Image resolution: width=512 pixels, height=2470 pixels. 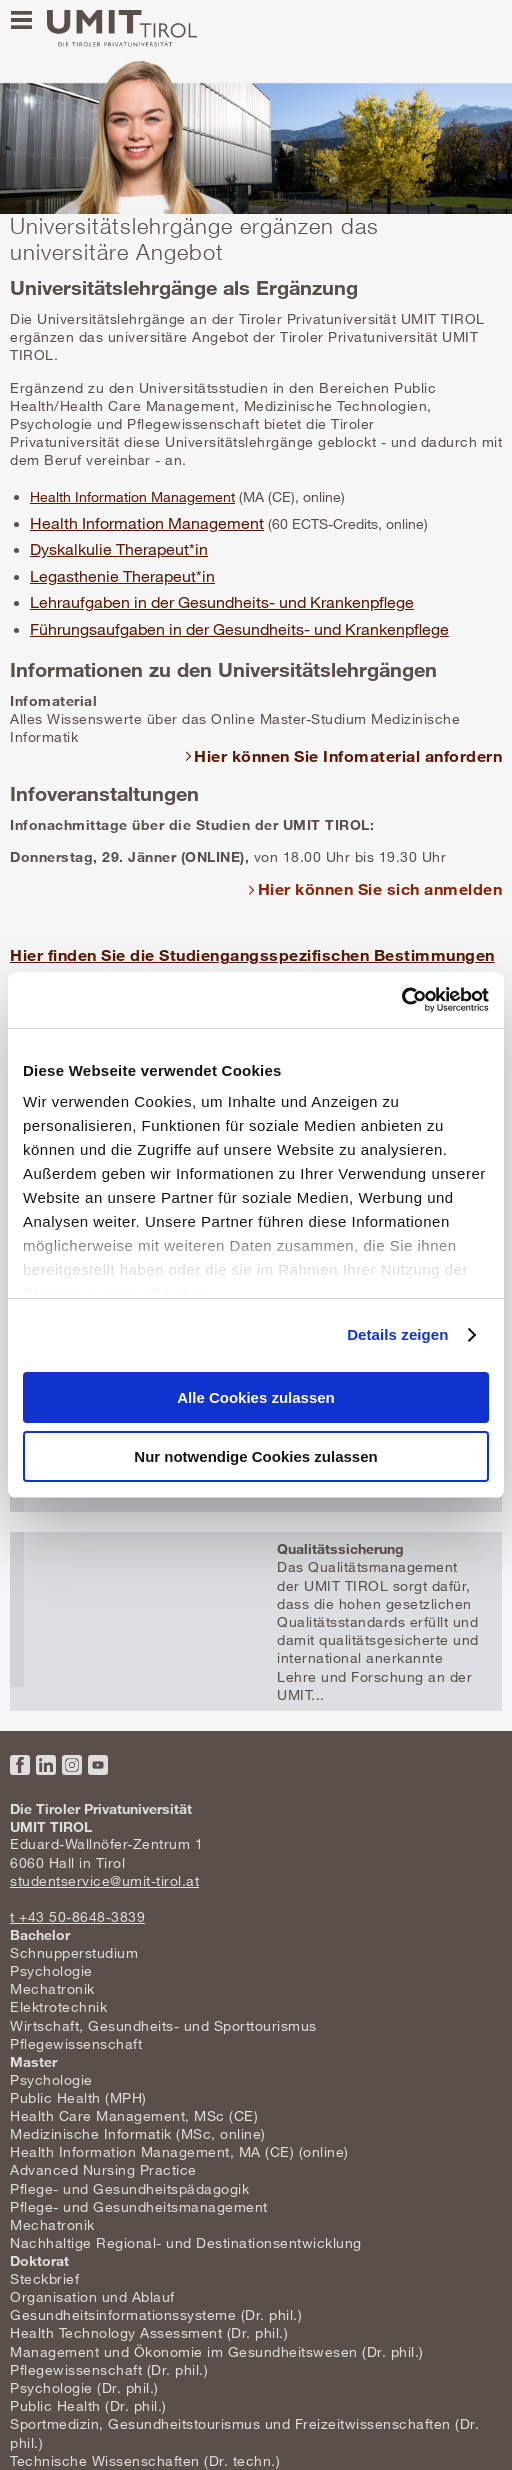 What do you see at coordinates (92, 2296) in the screenshot?
I see `Organisation und Ablauf` at bounding box center [92, 2296].